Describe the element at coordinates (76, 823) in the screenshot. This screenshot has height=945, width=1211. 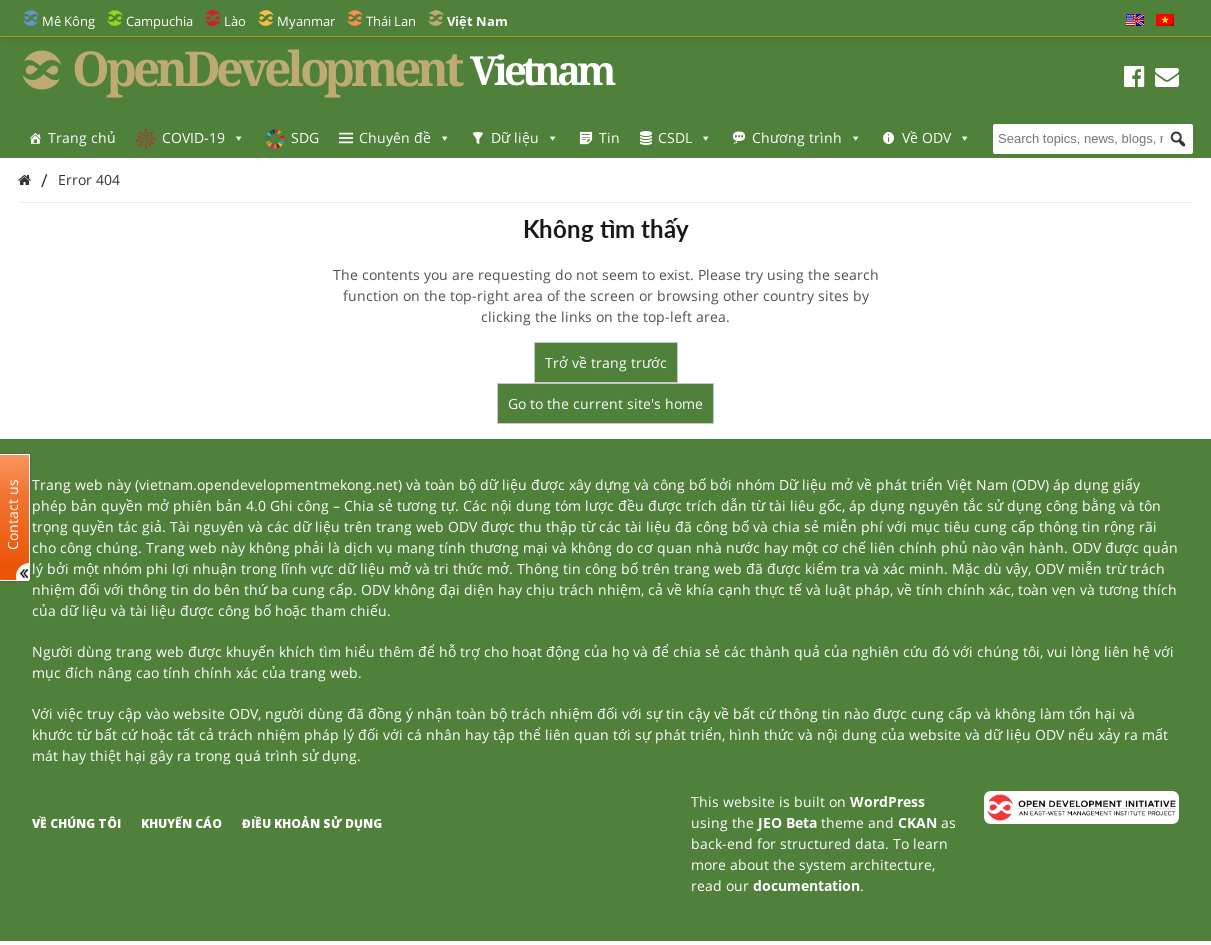
I see `Về chúng tôi` at that location.